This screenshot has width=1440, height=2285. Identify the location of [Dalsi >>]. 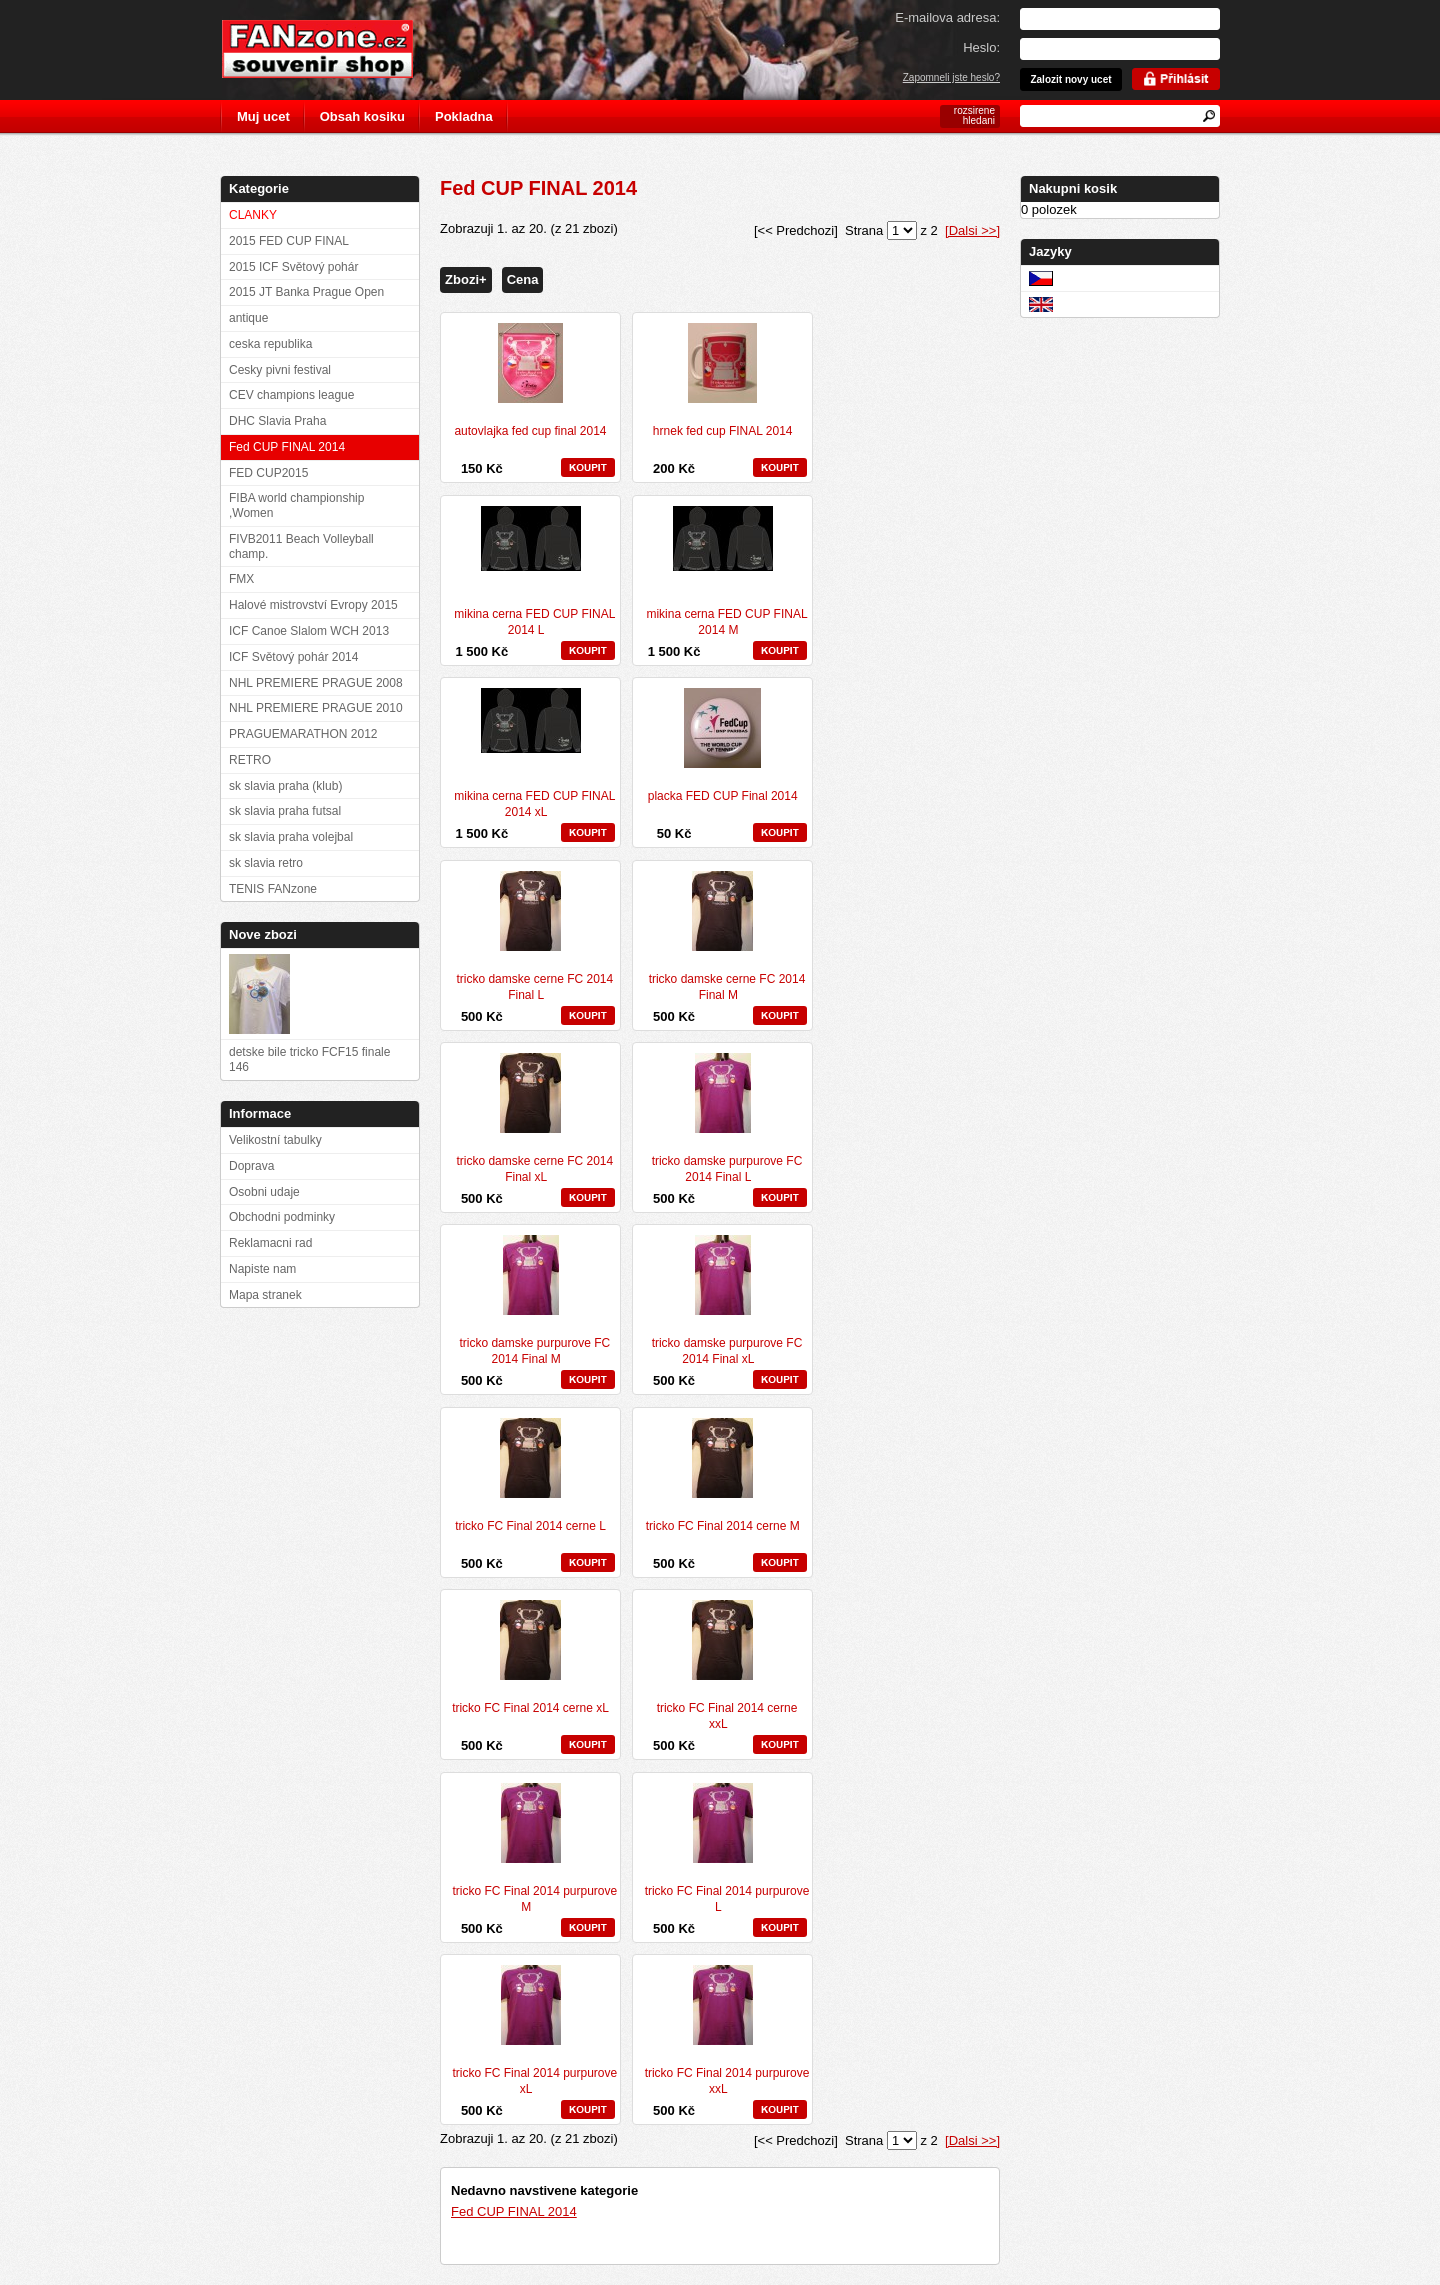
(972, 230).